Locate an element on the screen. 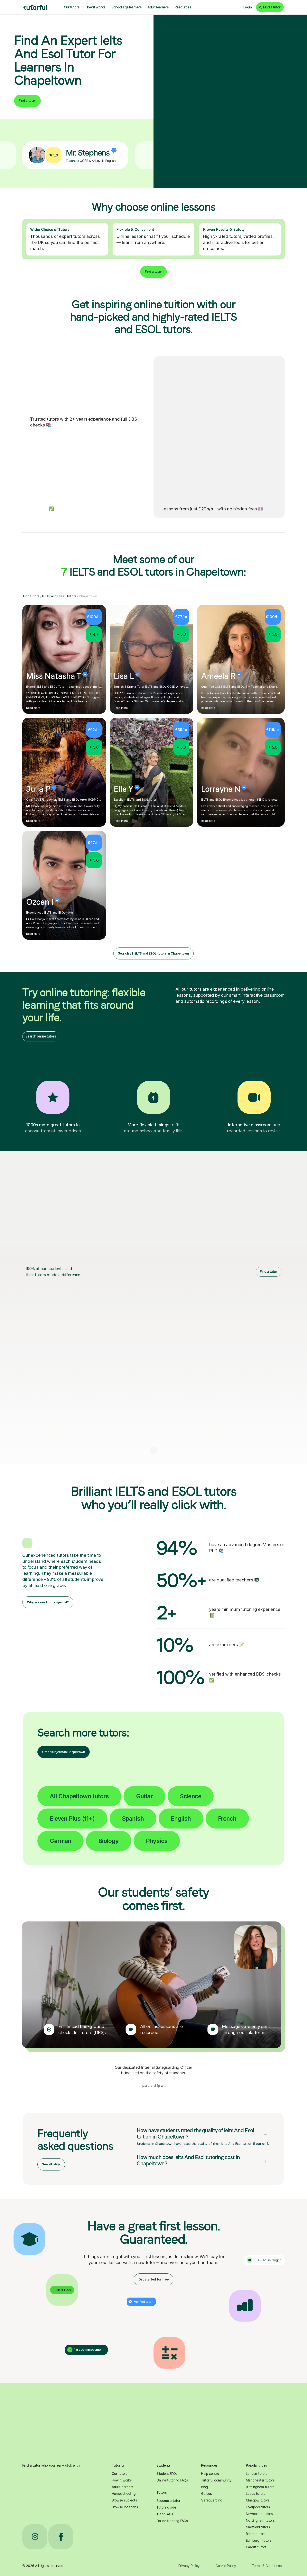 Image resolution: width=307 pixels, height=2576 pixels. All Chapeltown tutors is located at coordinates (79, 1796).